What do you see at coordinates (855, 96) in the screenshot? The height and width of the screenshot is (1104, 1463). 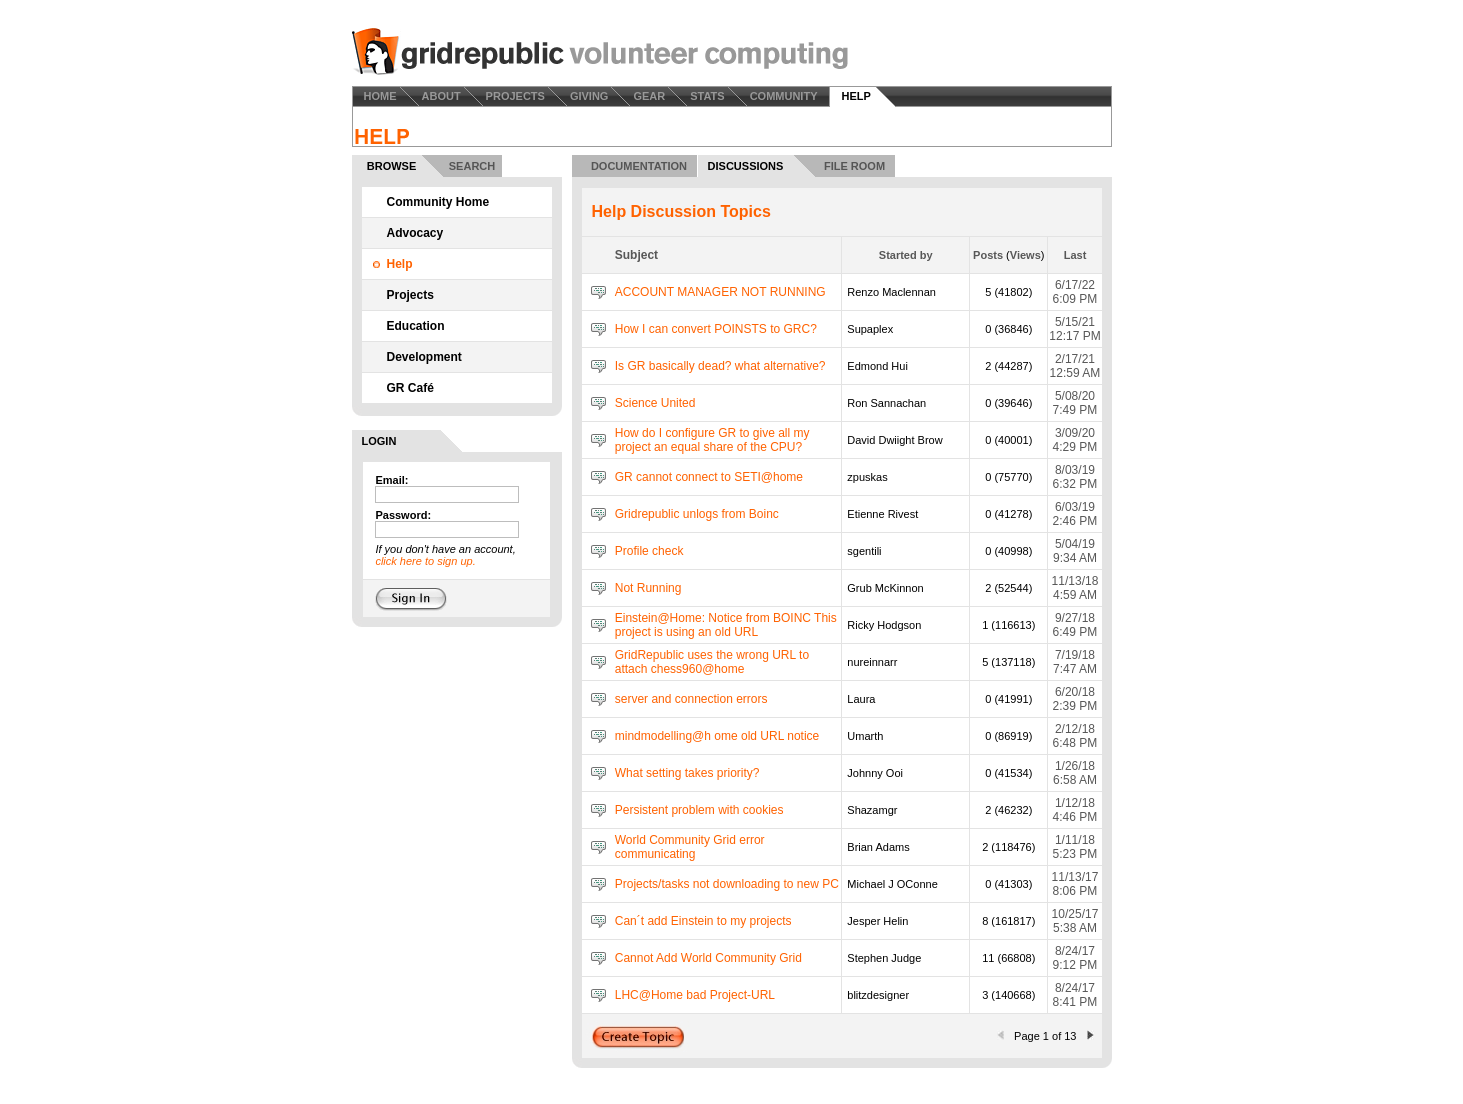 I see `HELP` at bounding box center [855, 96].